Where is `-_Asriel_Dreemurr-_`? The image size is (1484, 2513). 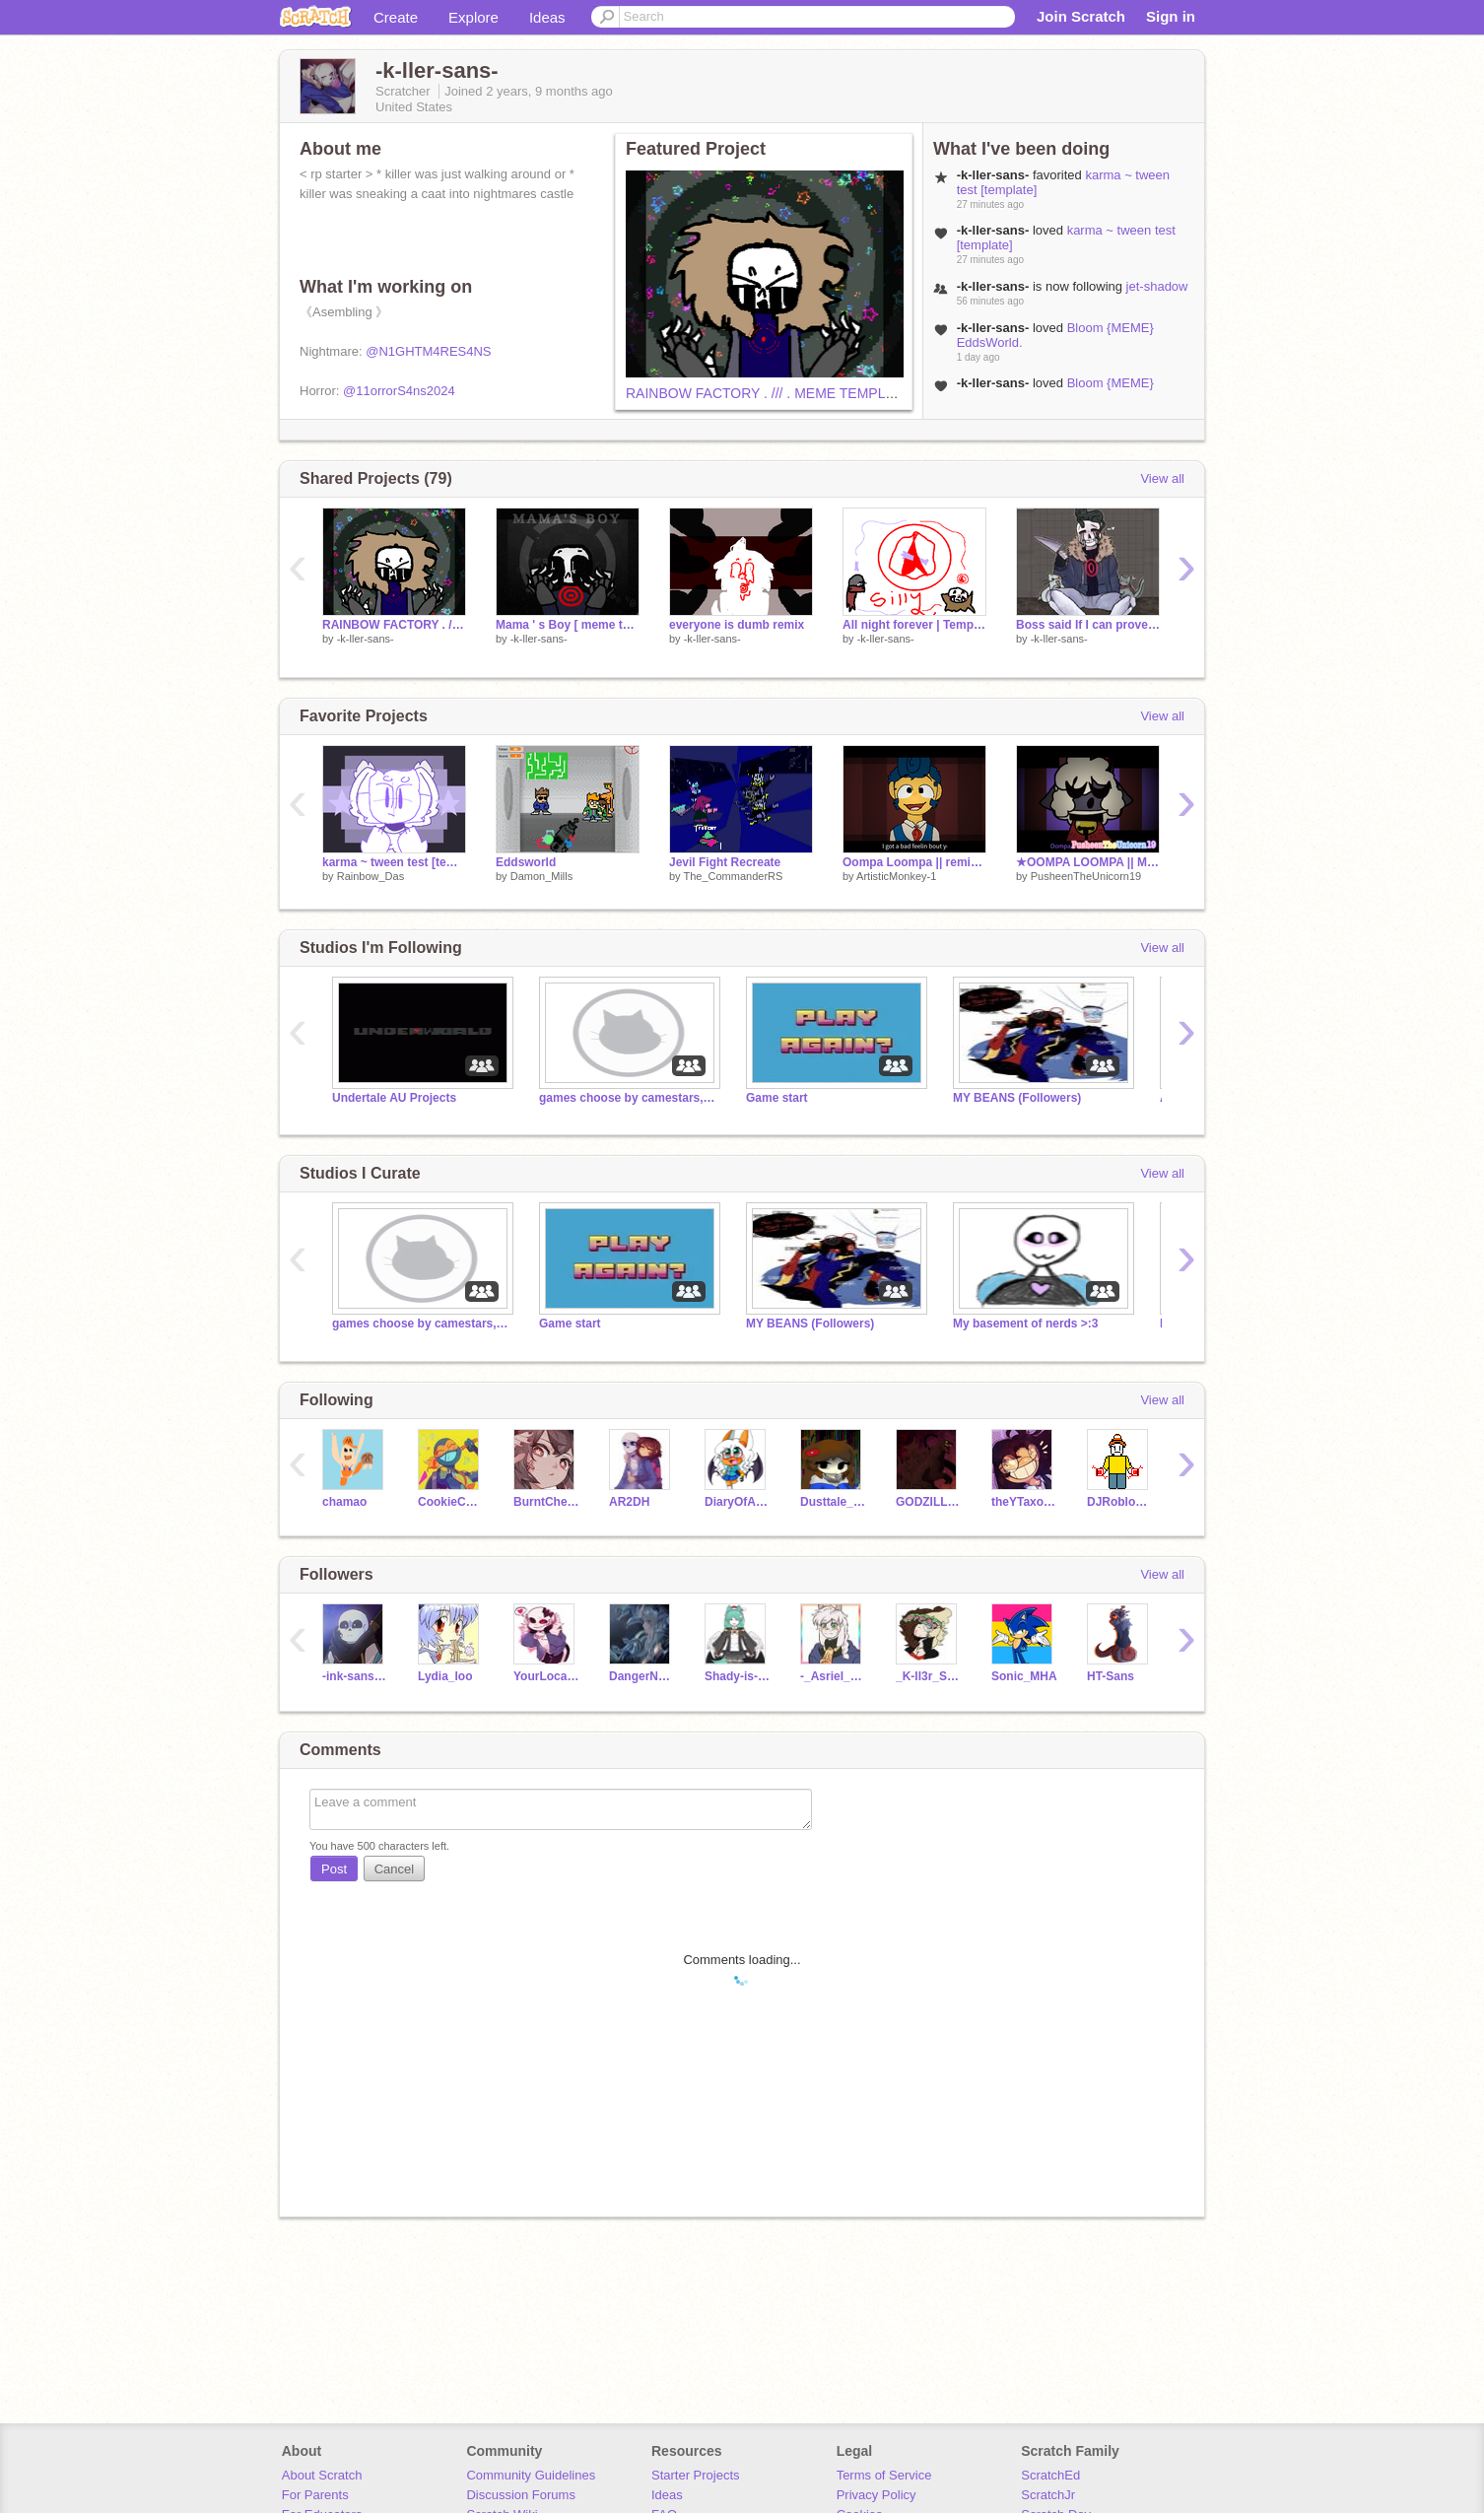
-_Asriel_Dreemurr-_ is located at coordinates (833, 1676).